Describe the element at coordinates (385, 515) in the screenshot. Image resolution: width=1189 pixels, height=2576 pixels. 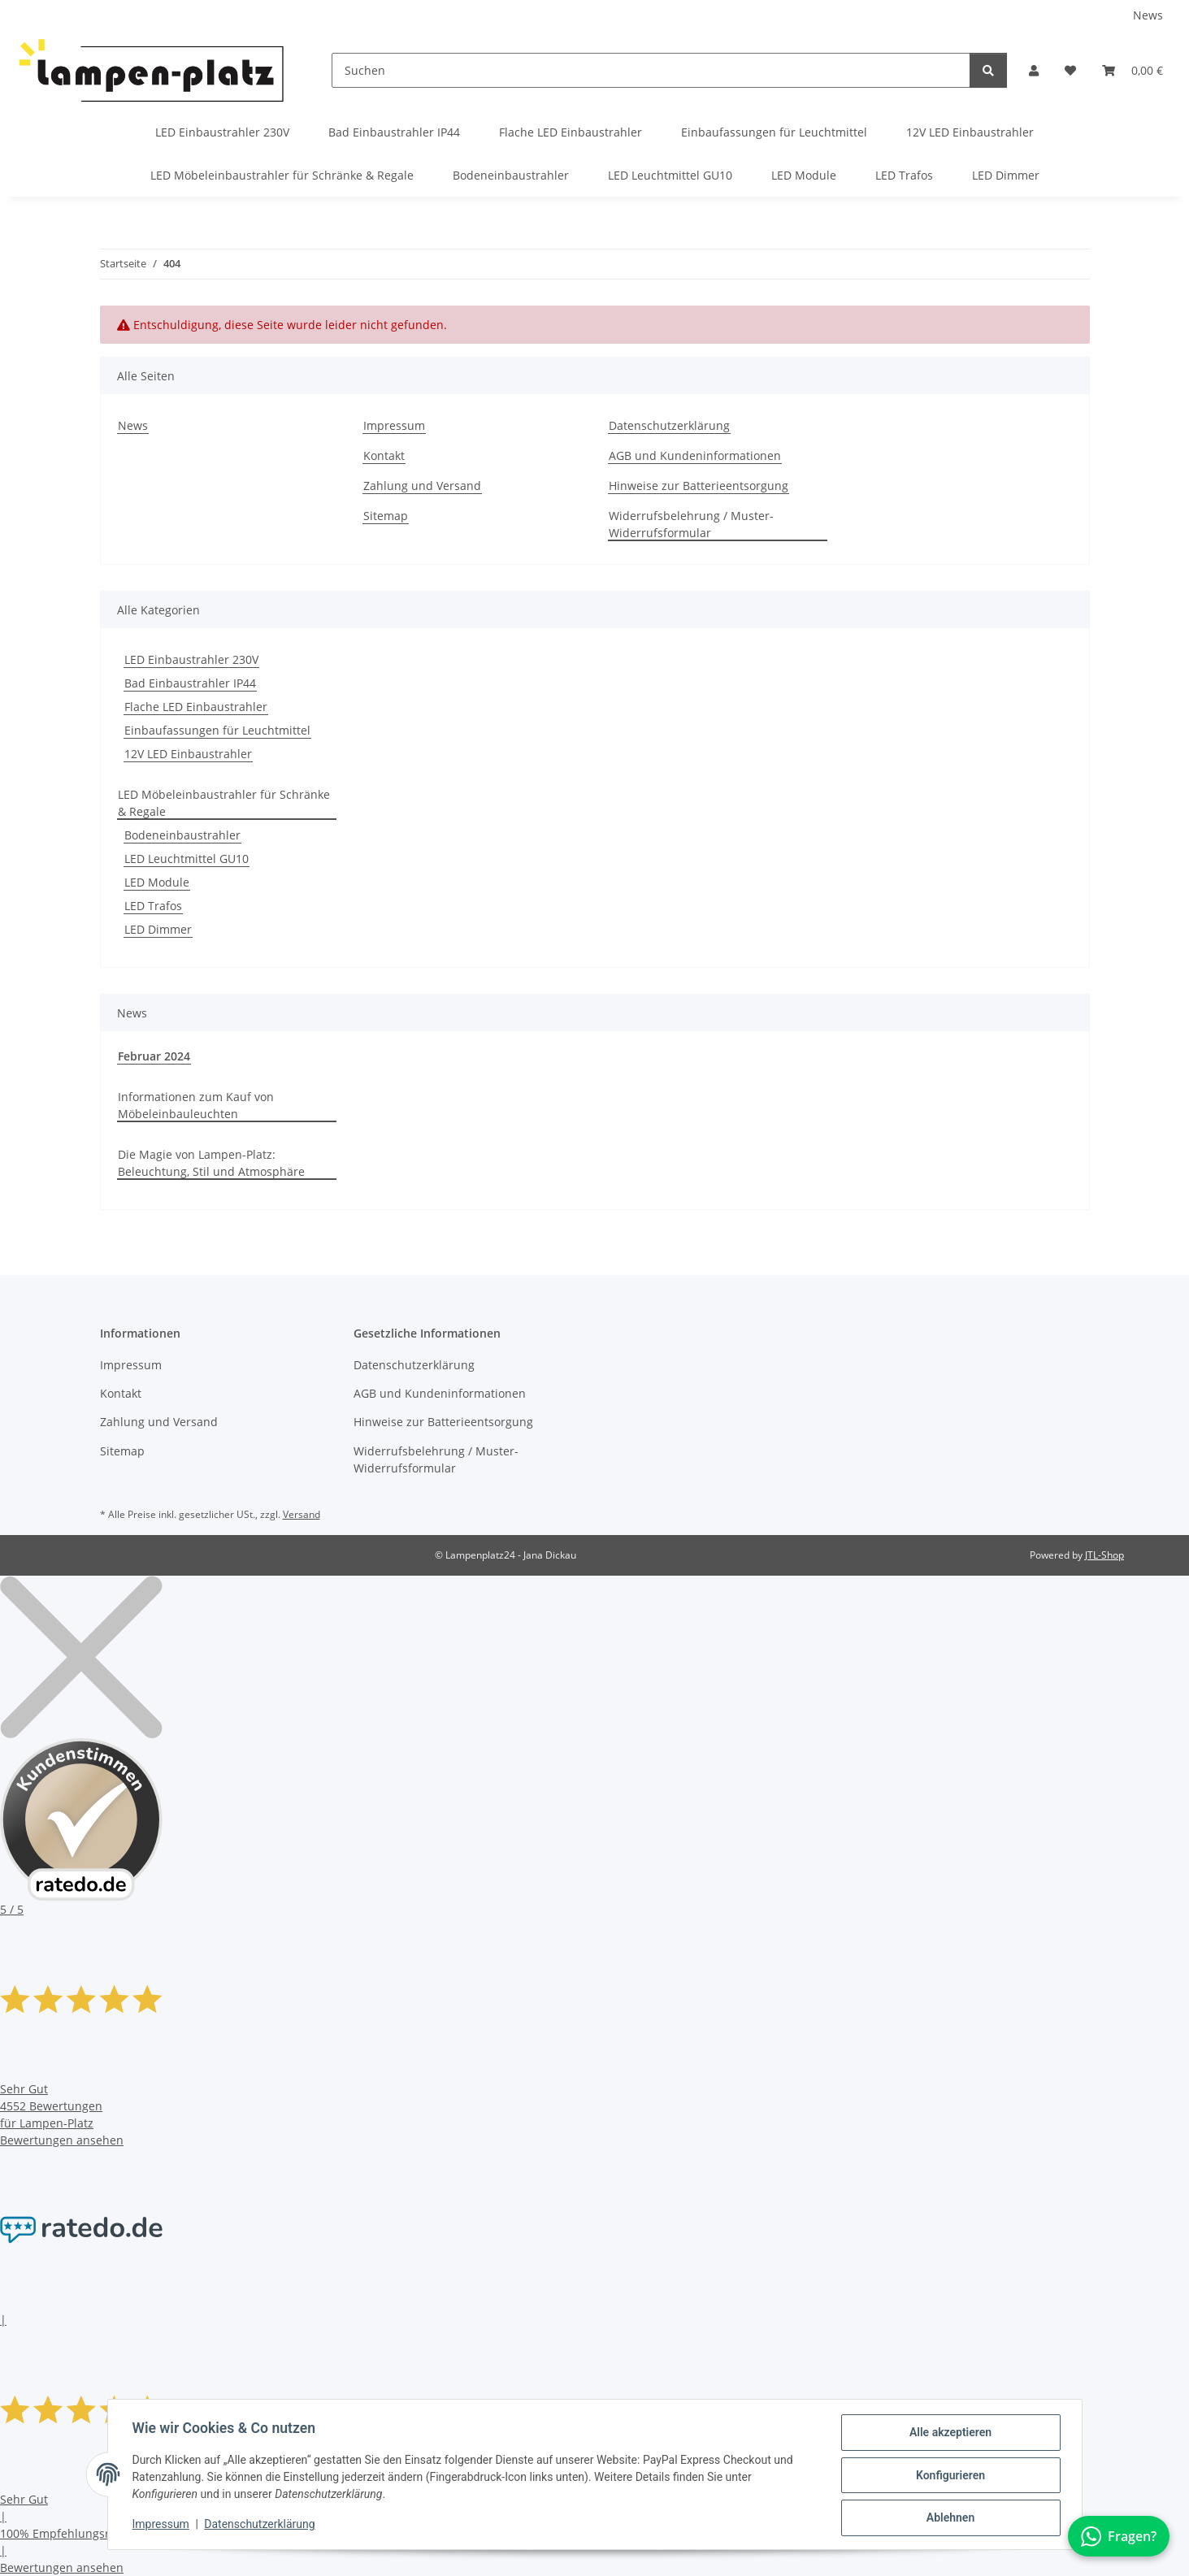
I see `Sitemap` at that location.